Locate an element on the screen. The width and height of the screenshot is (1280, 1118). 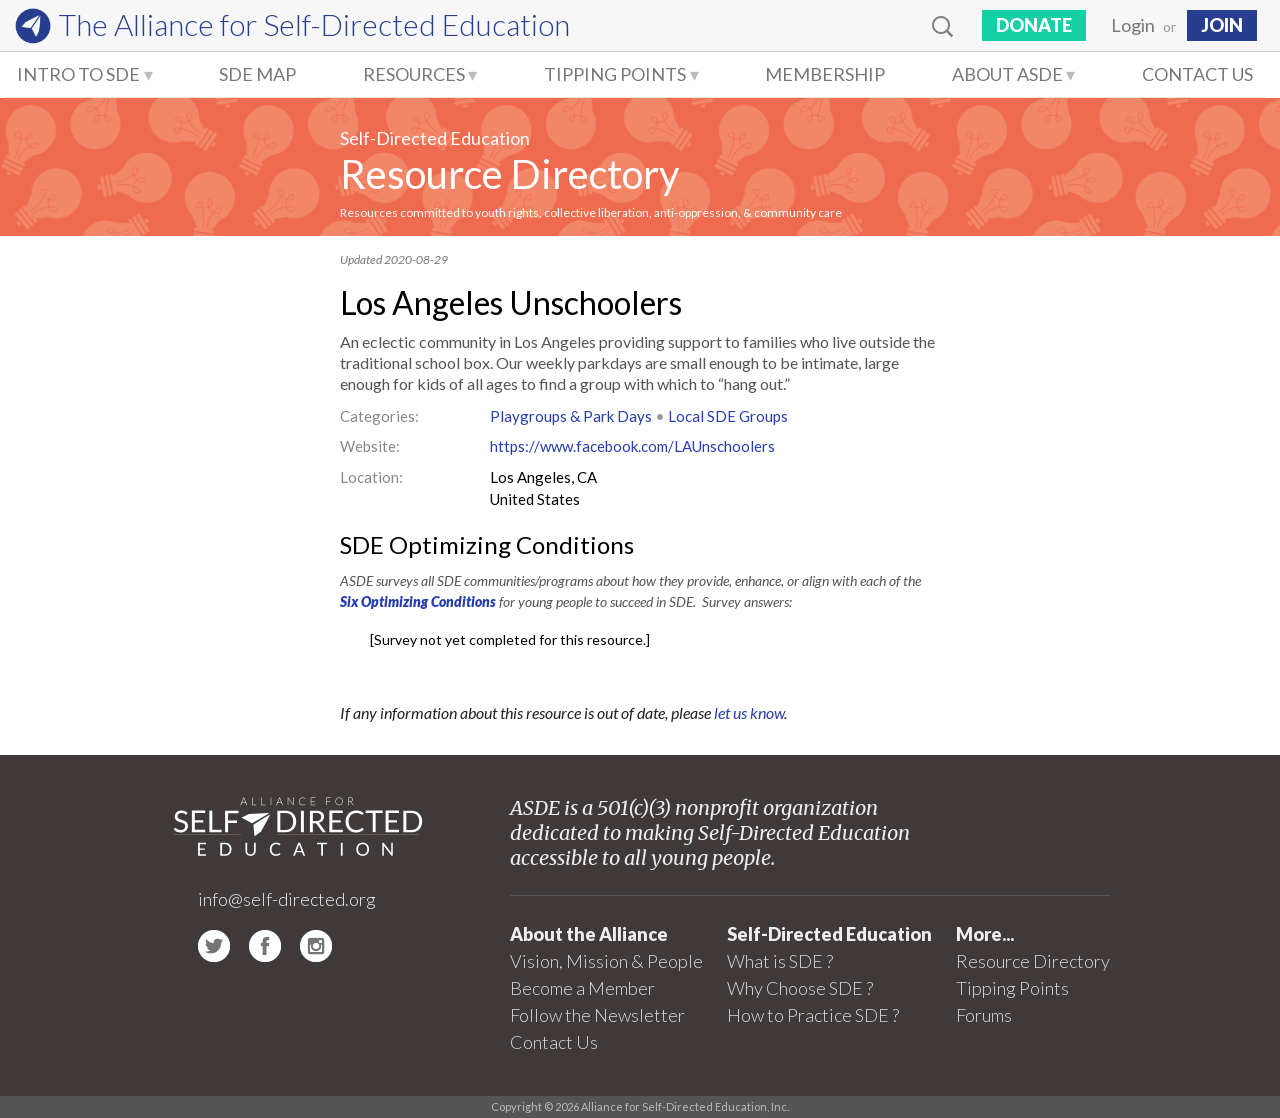
Playgroups & Park Days is located at coordinates (571, 416).